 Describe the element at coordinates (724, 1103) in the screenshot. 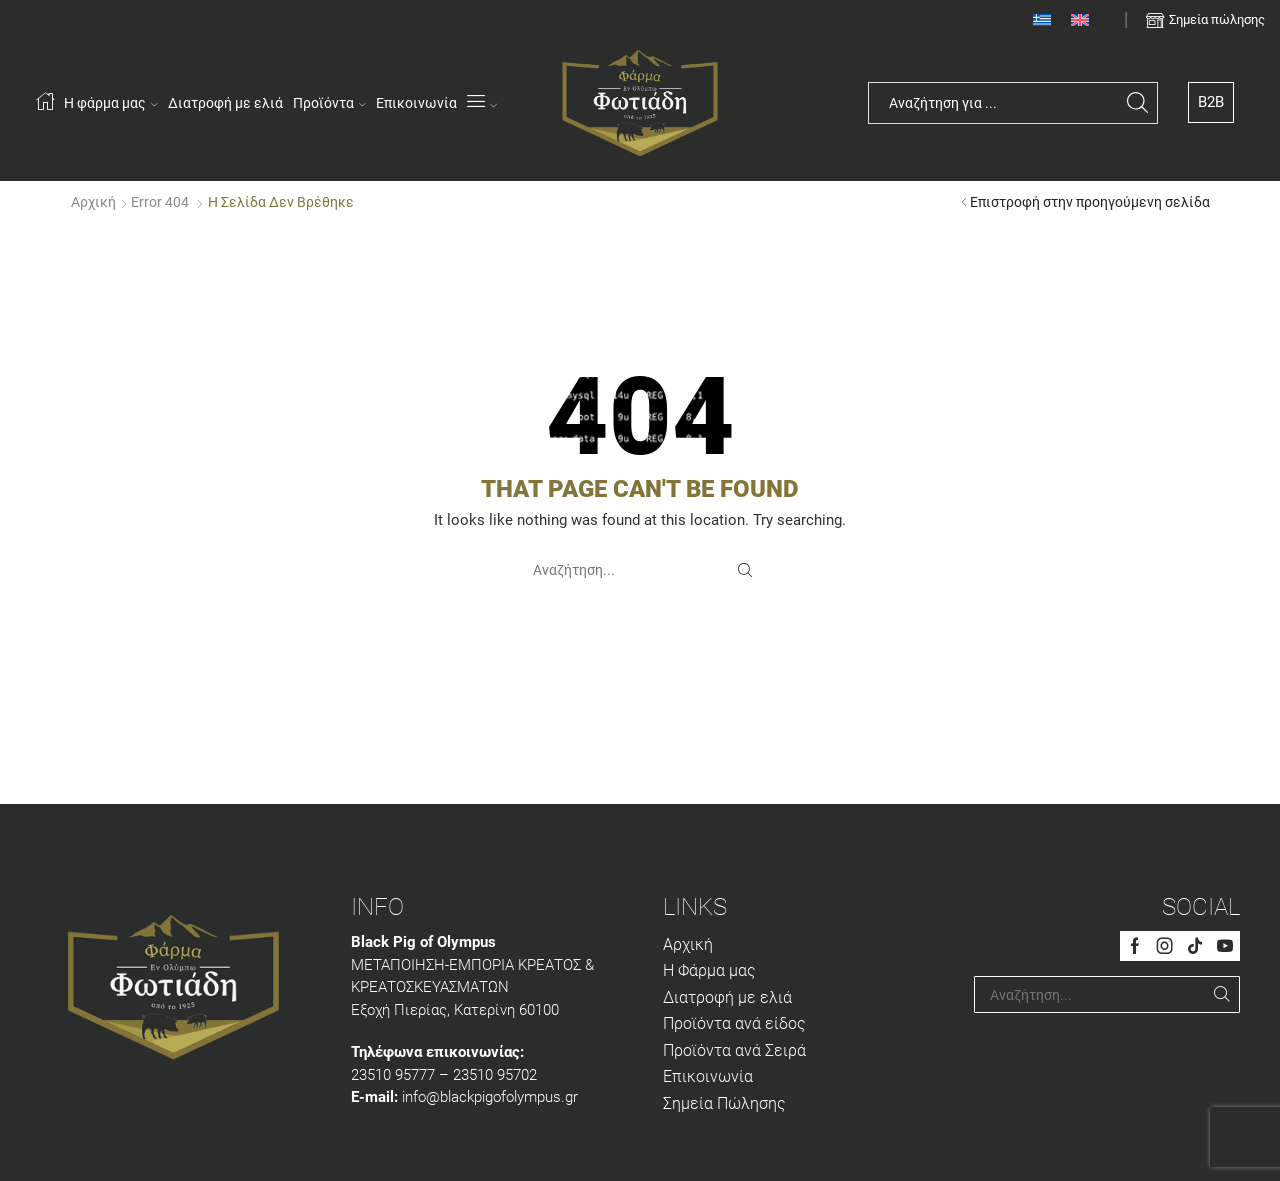

I see `Σημεία Πώλησης` at that location.